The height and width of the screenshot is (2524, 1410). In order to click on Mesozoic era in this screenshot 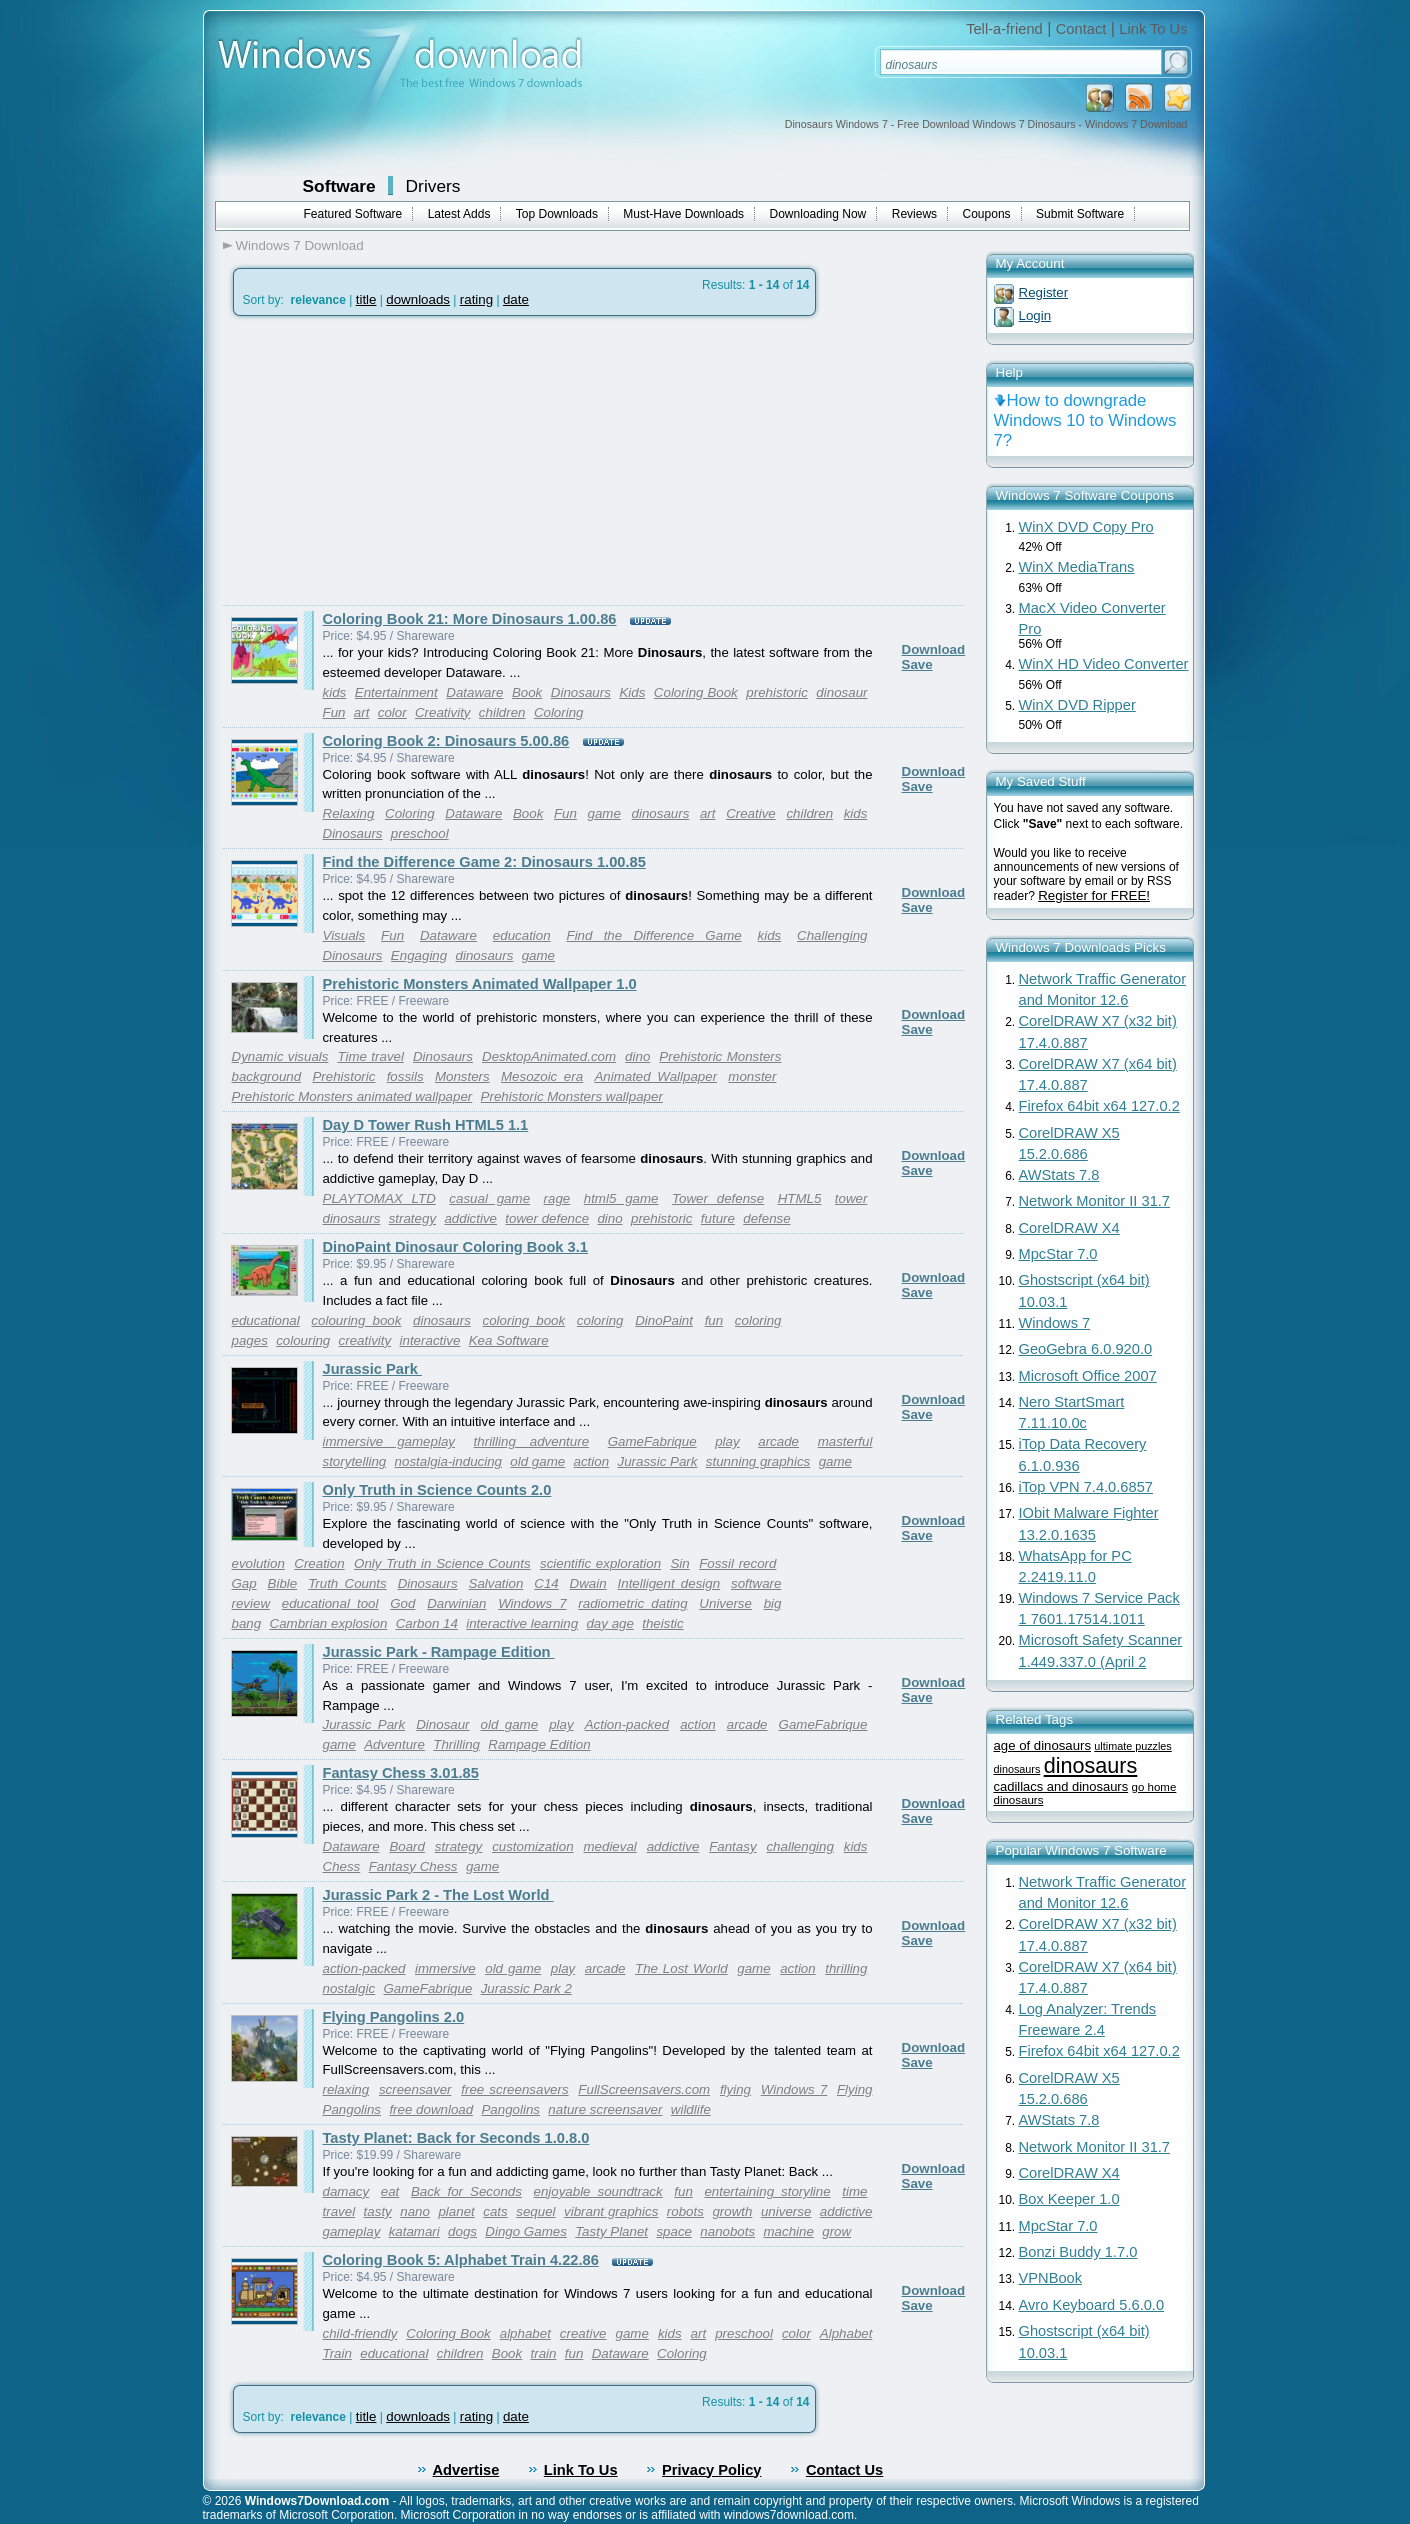, I will do `click(542, 1076)`.